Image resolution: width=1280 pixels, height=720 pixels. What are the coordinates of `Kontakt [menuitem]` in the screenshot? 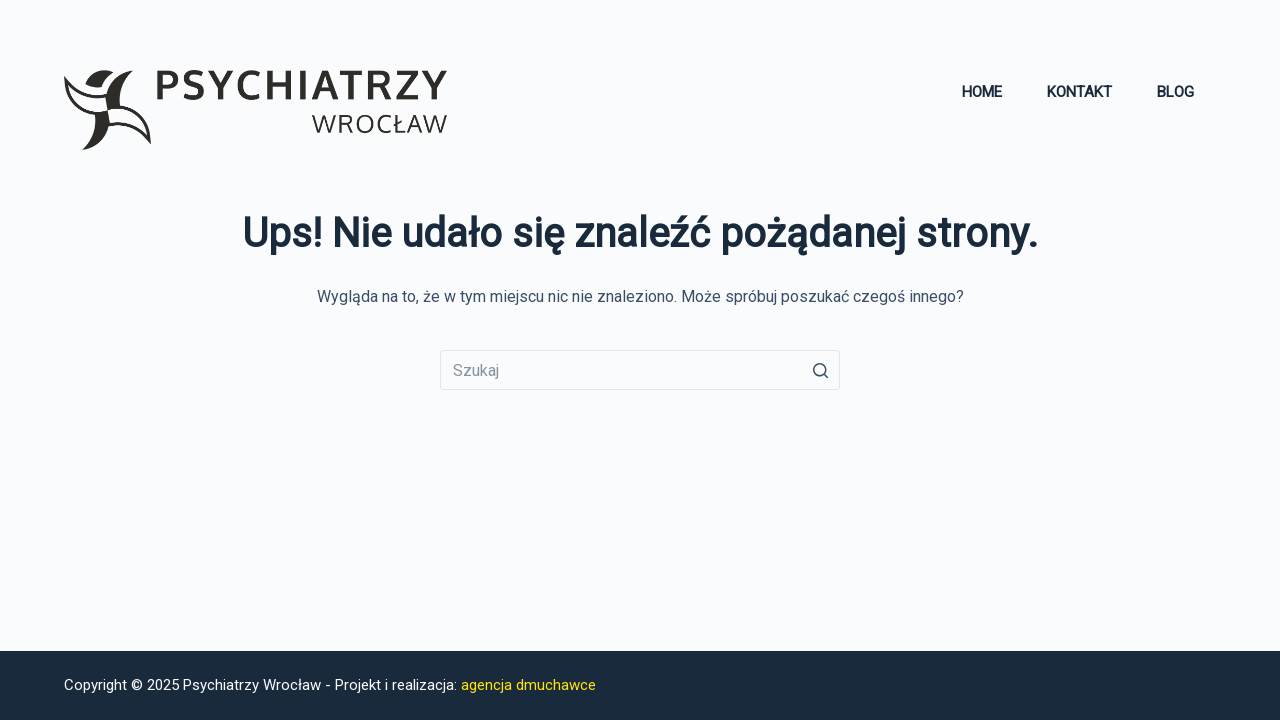 It's located at (1079, 92).